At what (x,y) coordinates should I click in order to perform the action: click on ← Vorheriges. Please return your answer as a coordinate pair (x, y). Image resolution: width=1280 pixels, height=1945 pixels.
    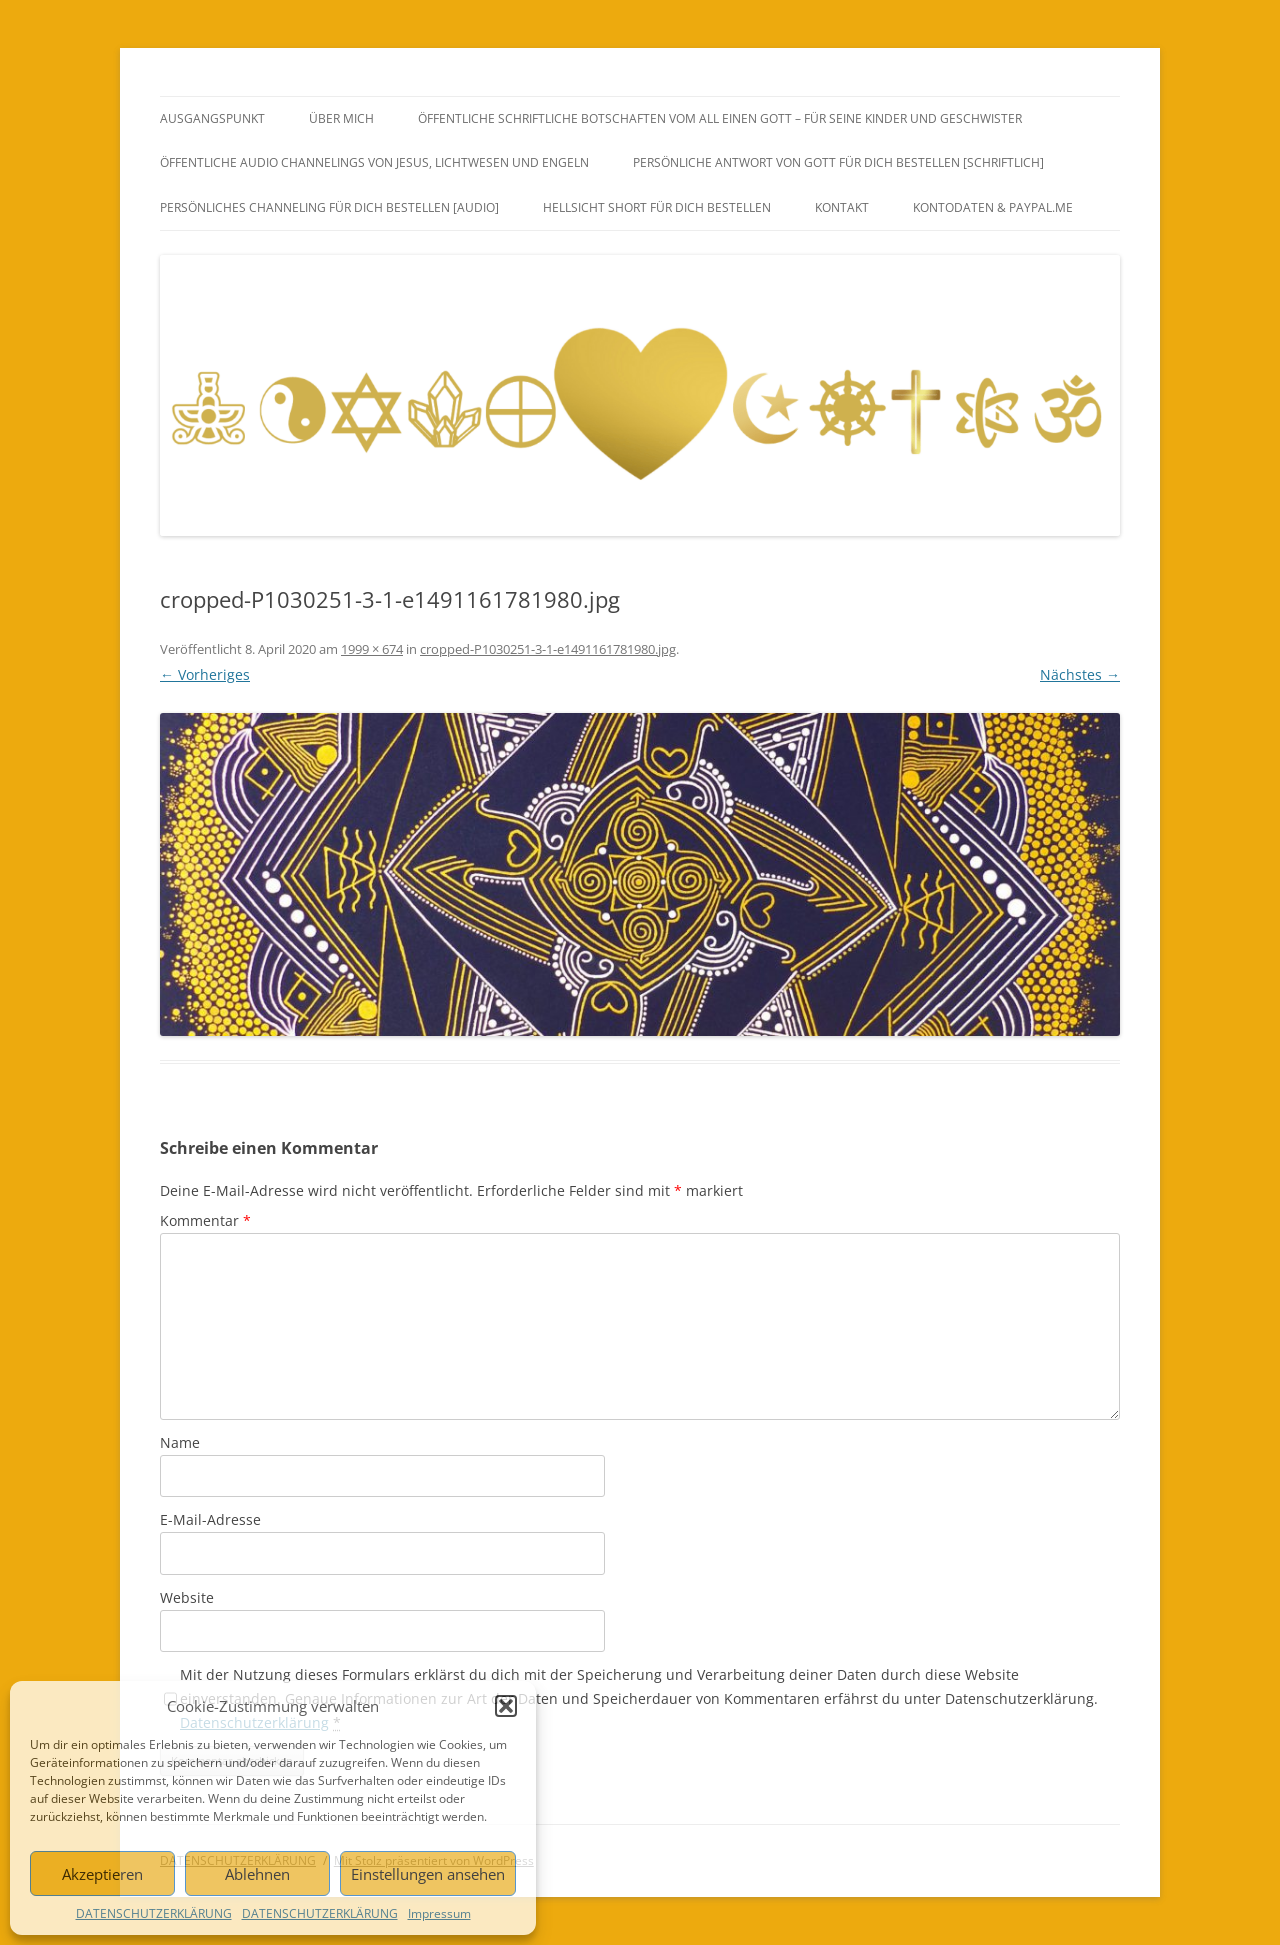
    Looking at the image, I should click on (205, 674).